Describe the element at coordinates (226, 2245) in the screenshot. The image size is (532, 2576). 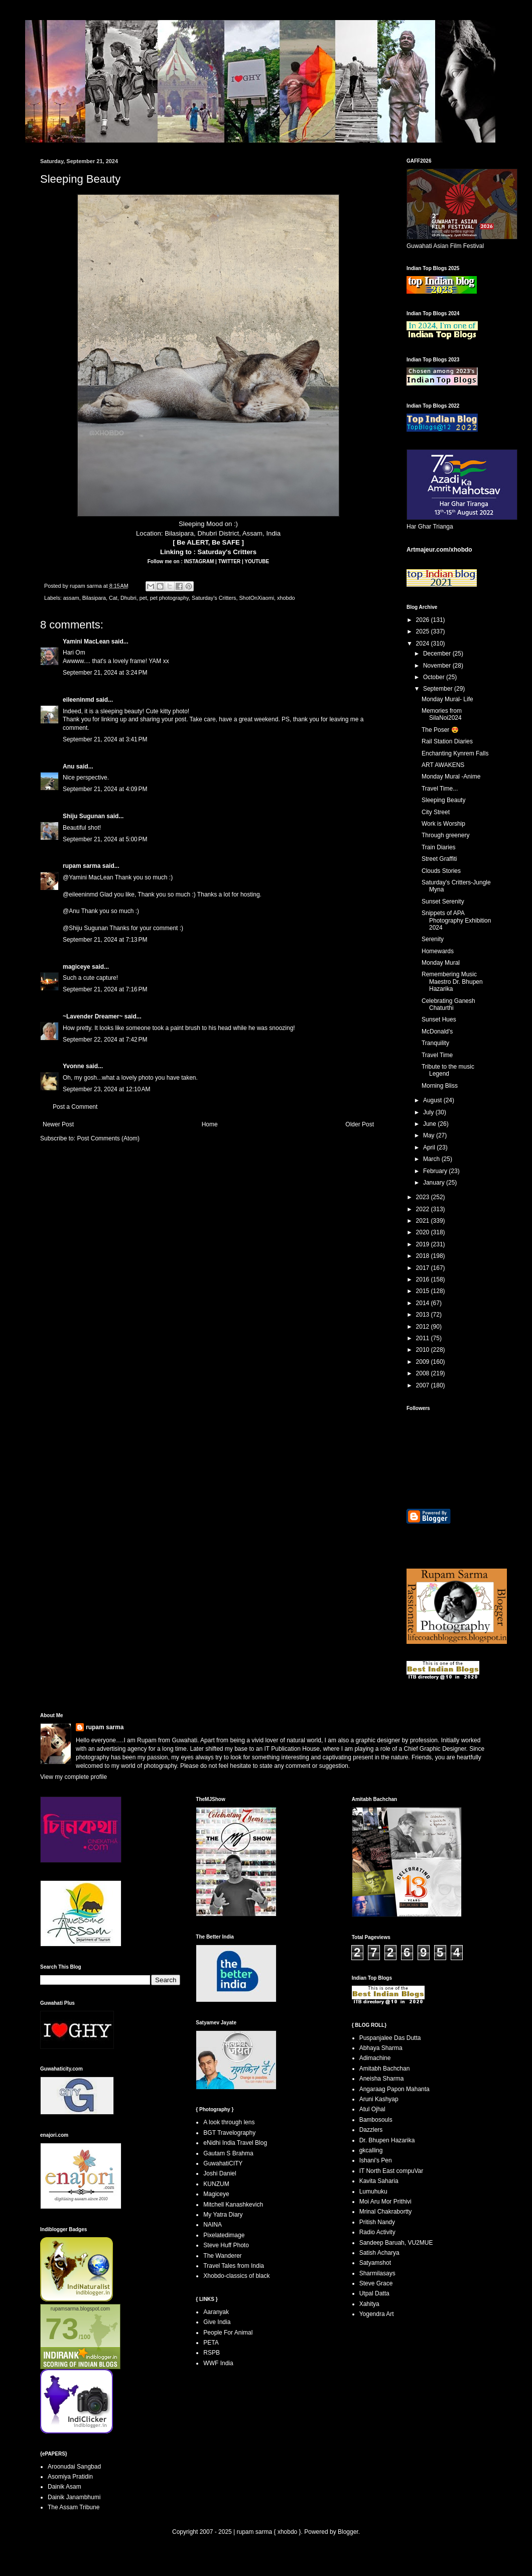
I see `Steve Huff Photo` at that location.